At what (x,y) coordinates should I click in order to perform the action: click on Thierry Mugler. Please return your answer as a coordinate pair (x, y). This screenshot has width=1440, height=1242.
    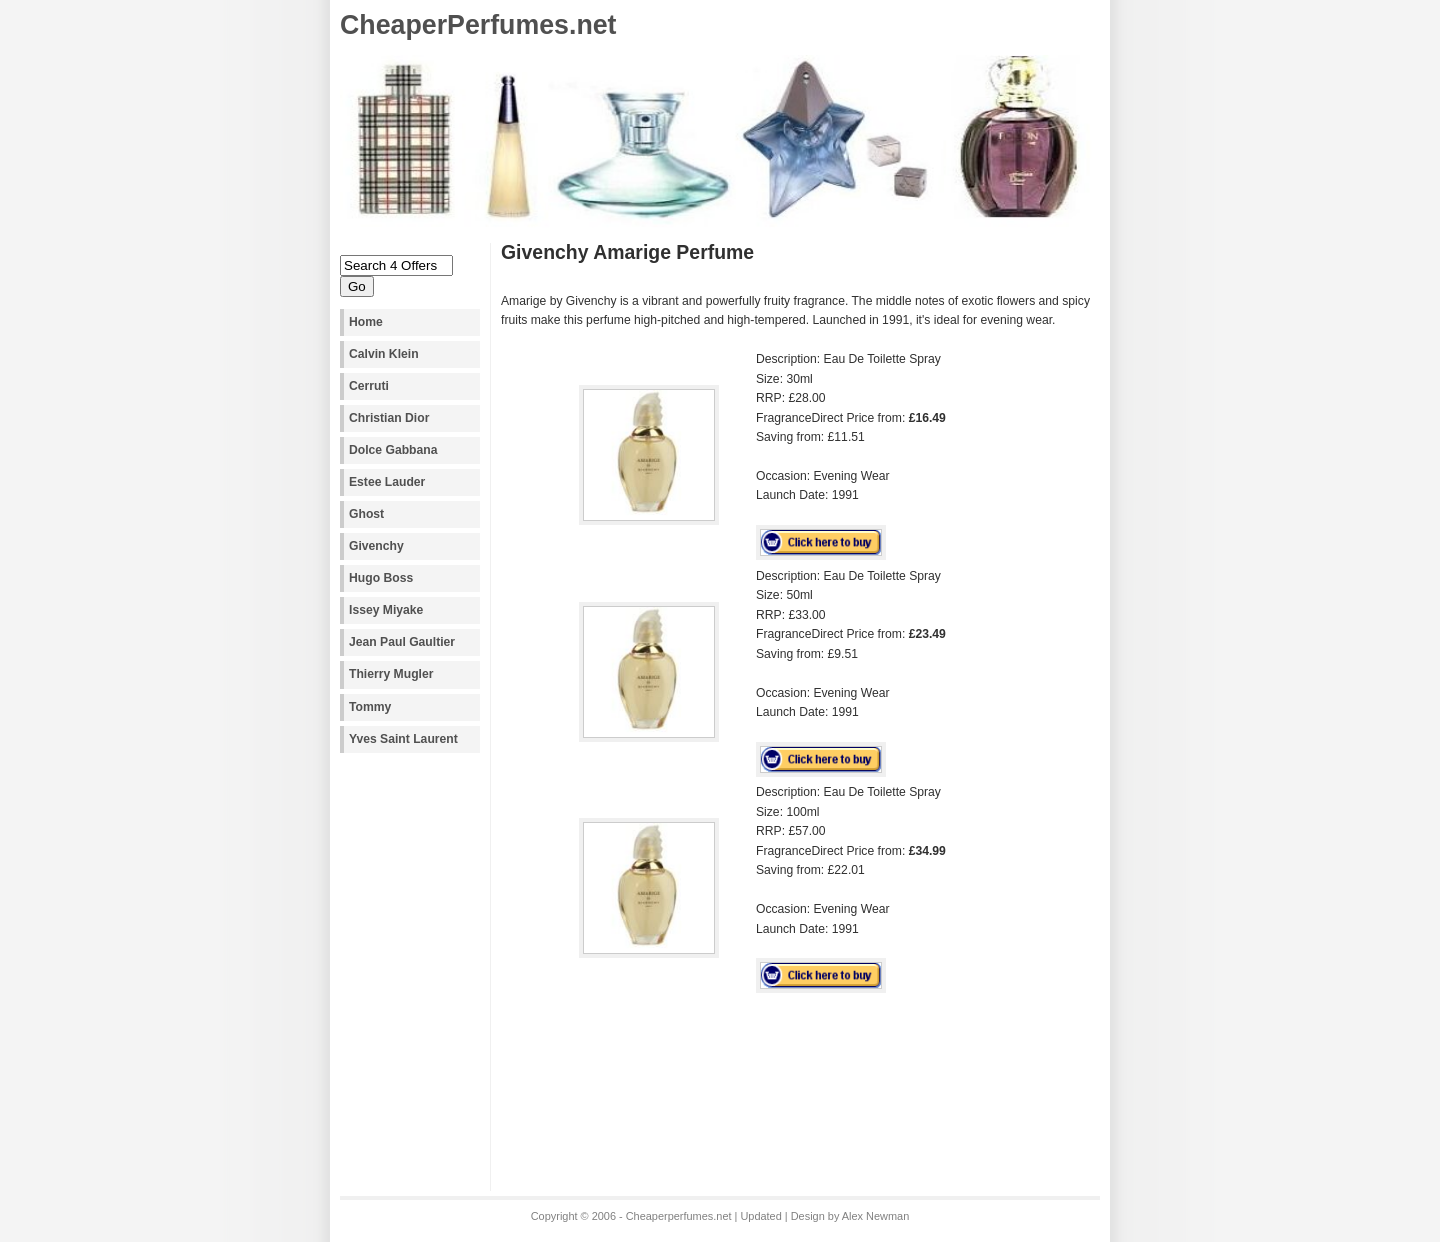
    Looking at the image, I should click on (391, 674).